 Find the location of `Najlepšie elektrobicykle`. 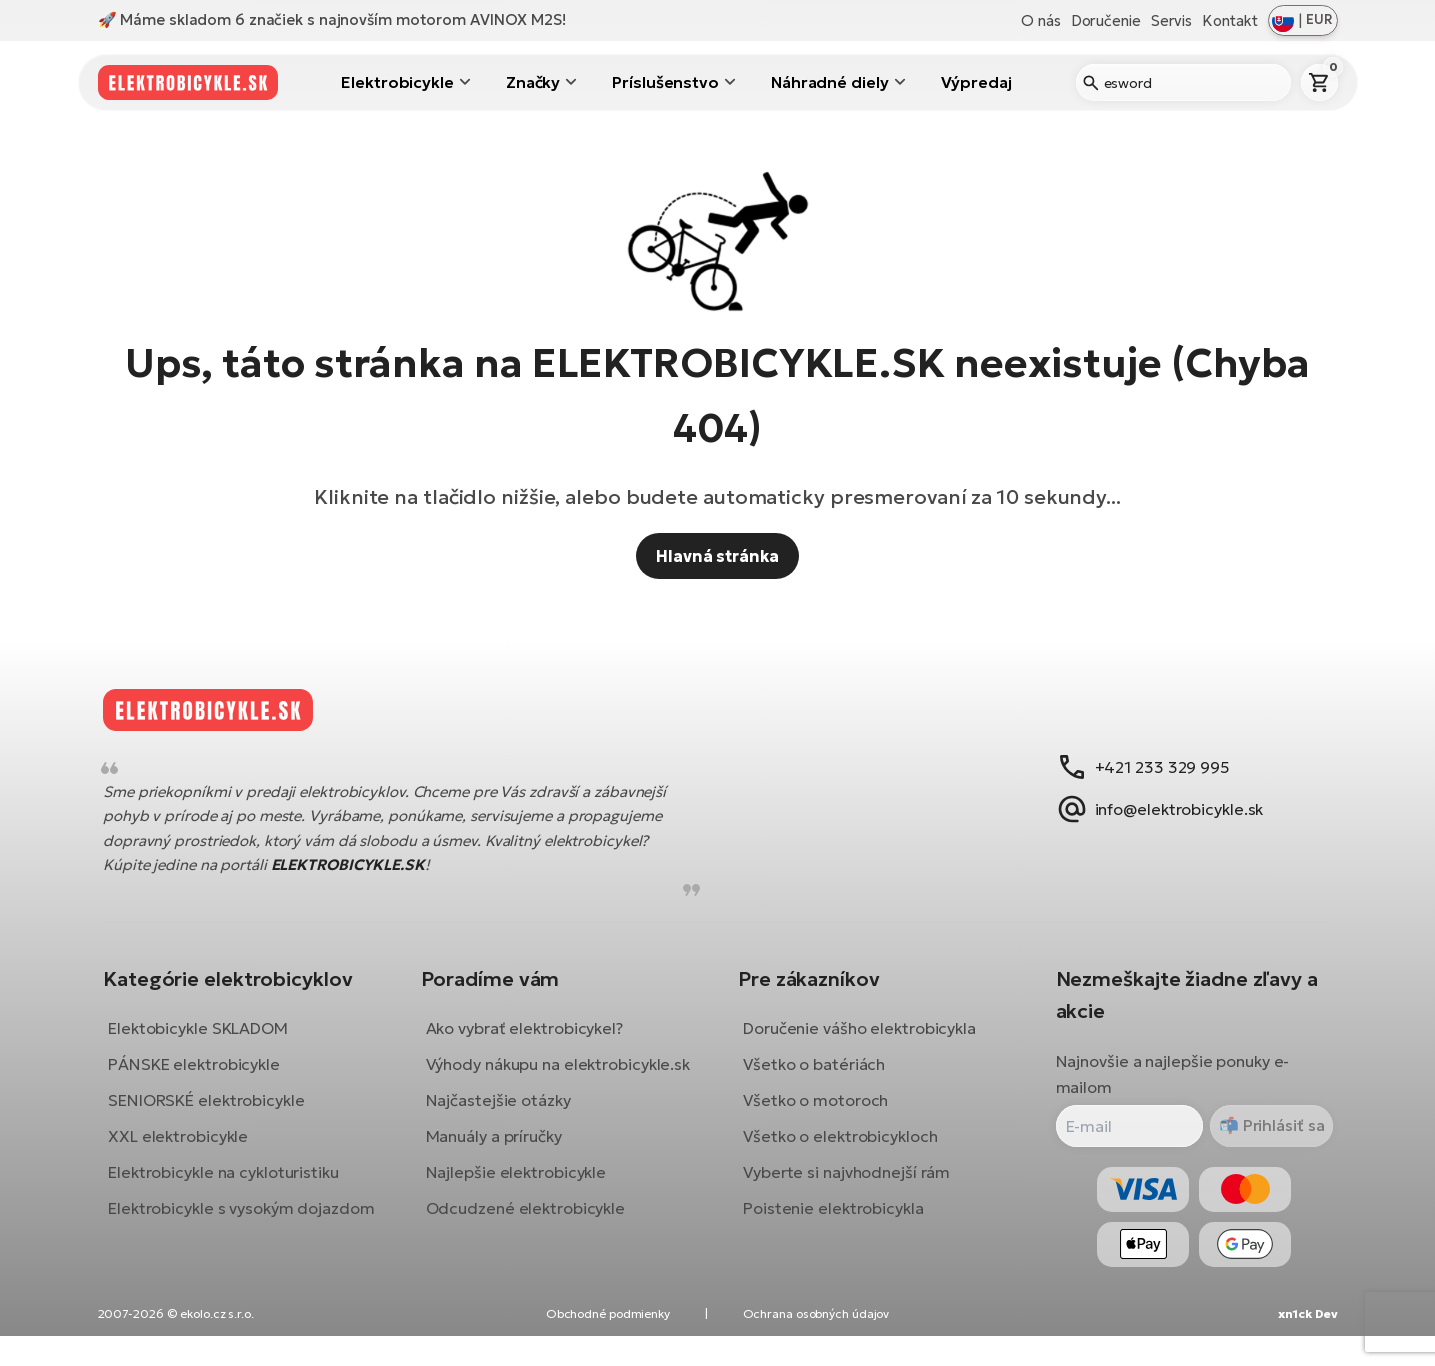

Najlepšie elektrobicykle is located at coordinates (523, 1213).